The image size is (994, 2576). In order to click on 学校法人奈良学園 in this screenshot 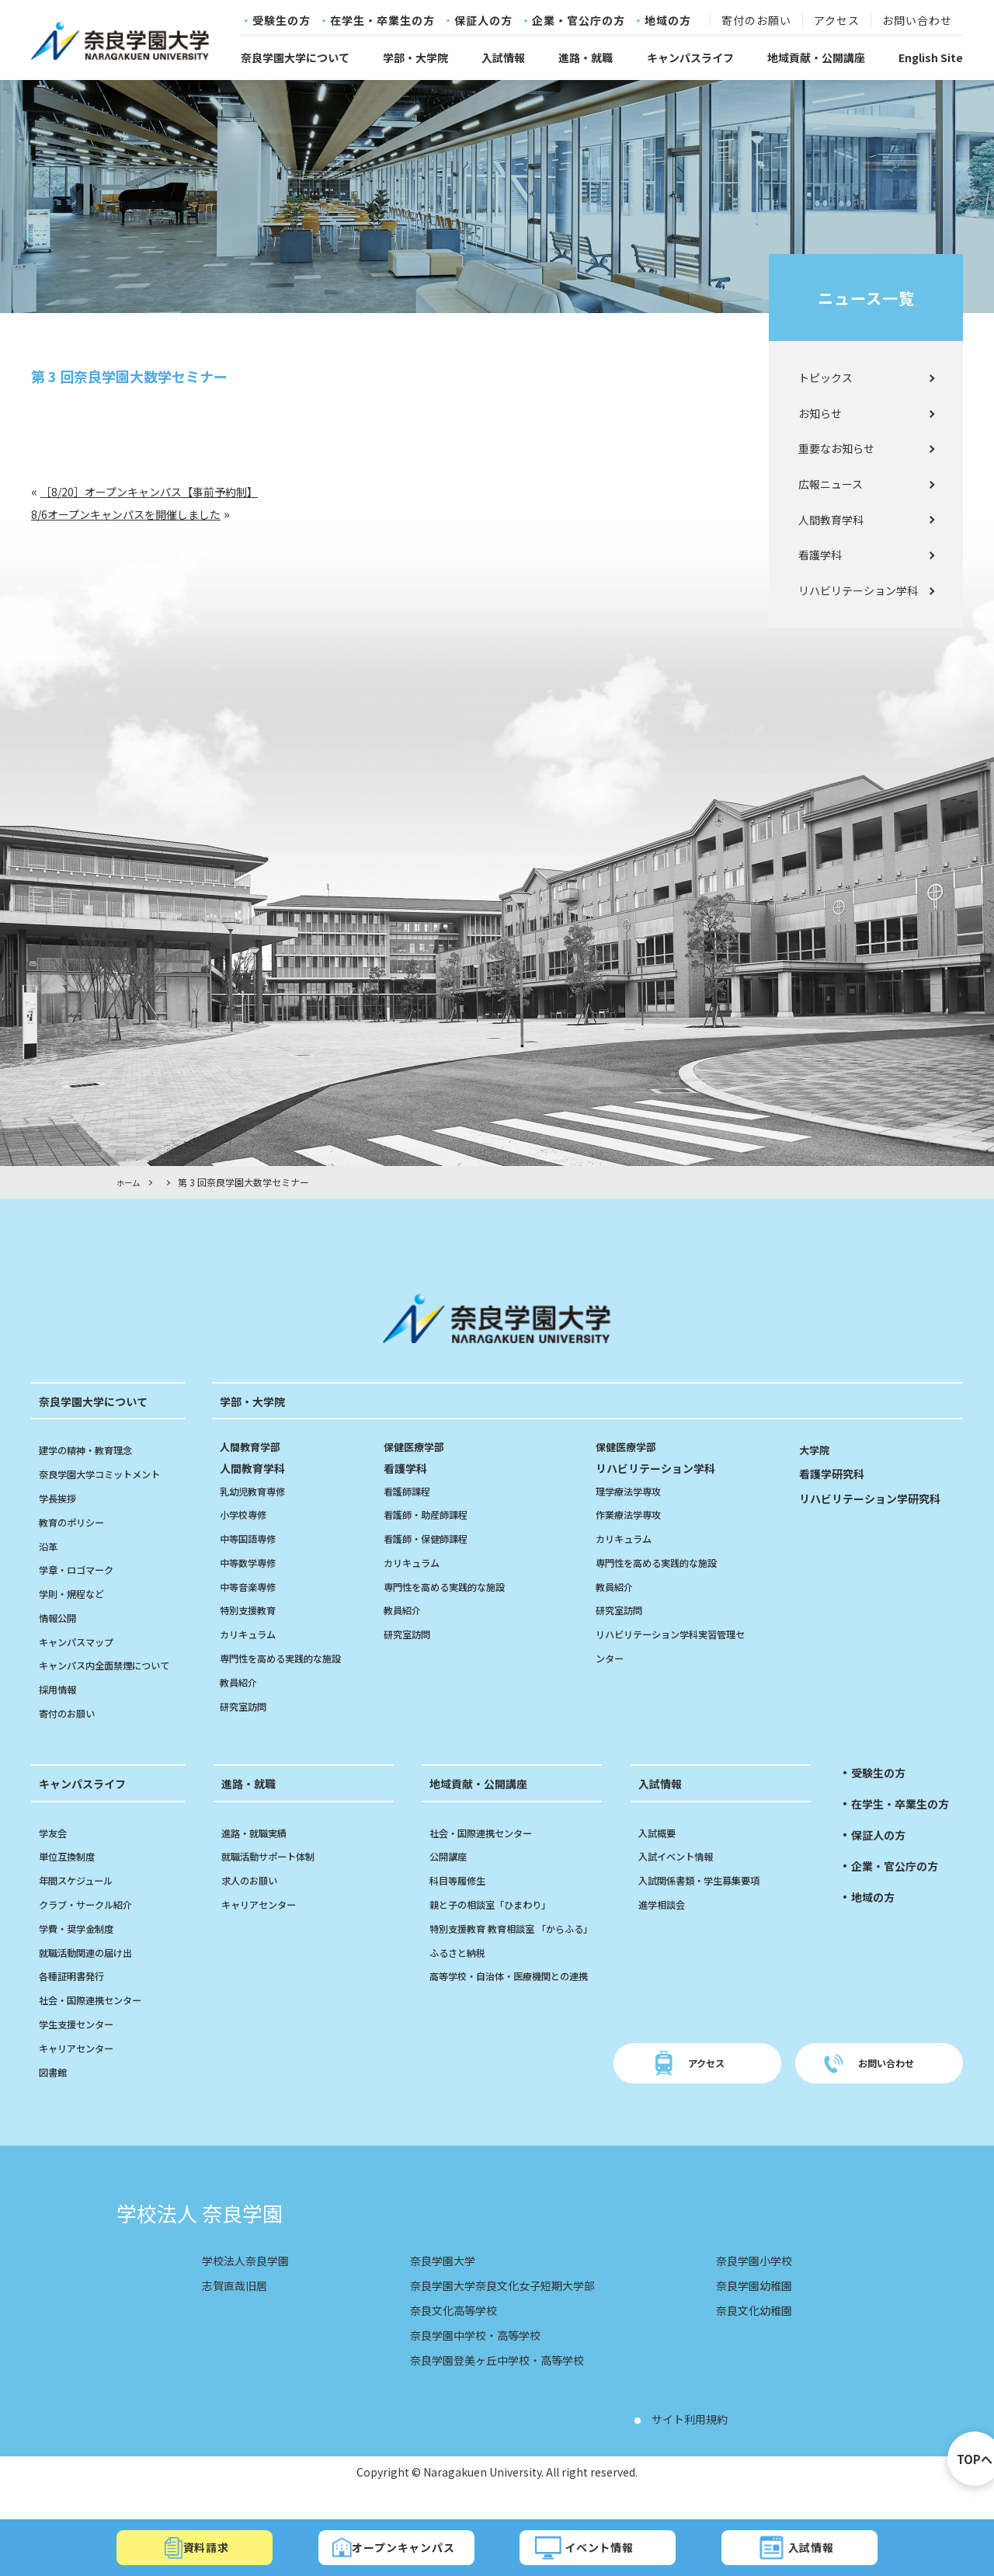, I will do `click(251, 2284)`.